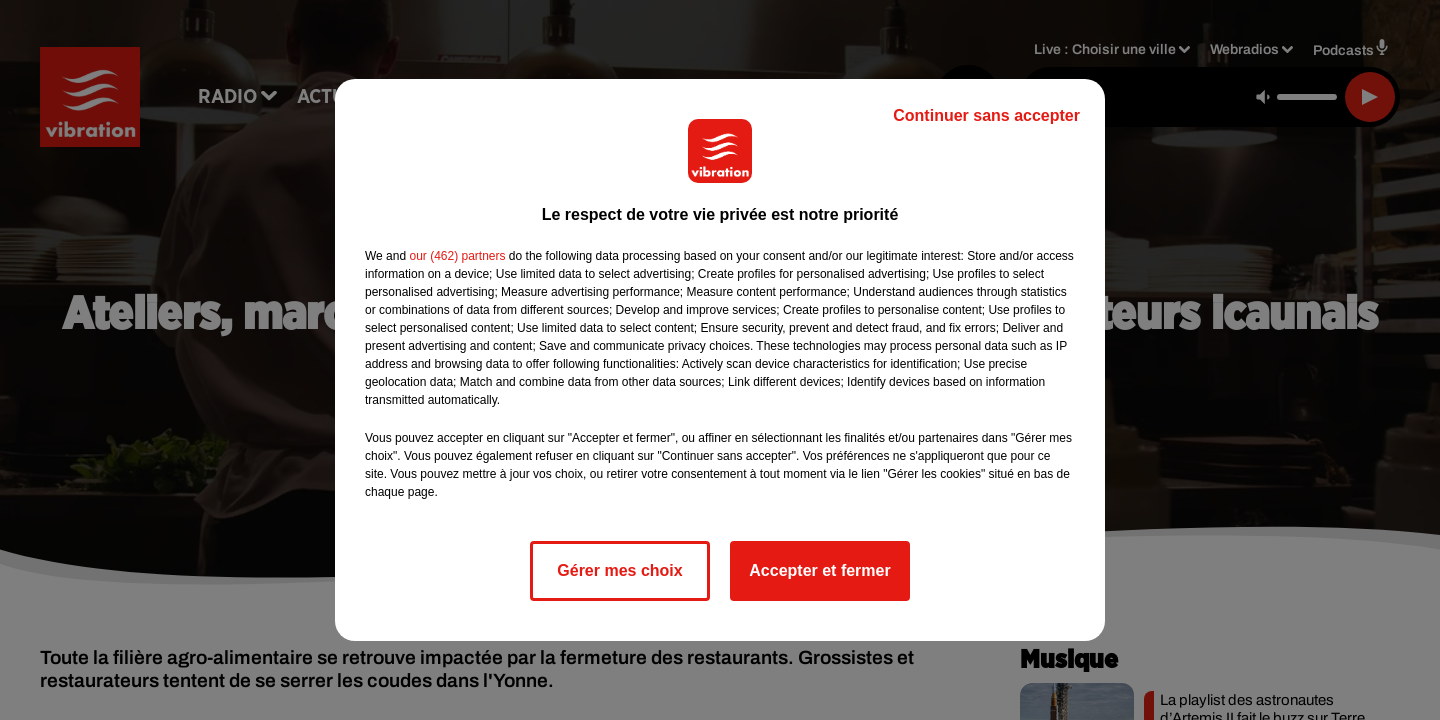  I want to click on Continuer sans accepter, so click(986, 115).